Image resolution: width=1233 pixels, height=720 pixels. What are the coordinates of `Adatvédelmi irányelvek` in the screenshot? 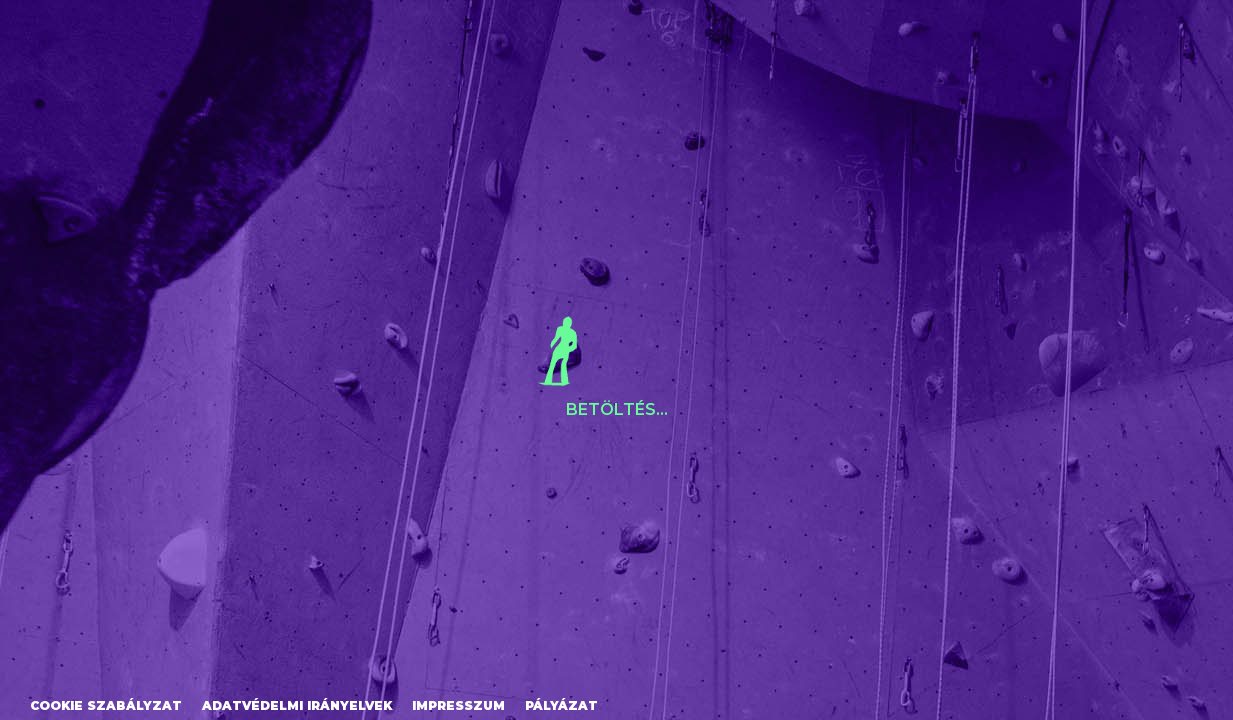 It's located at (297, 705).